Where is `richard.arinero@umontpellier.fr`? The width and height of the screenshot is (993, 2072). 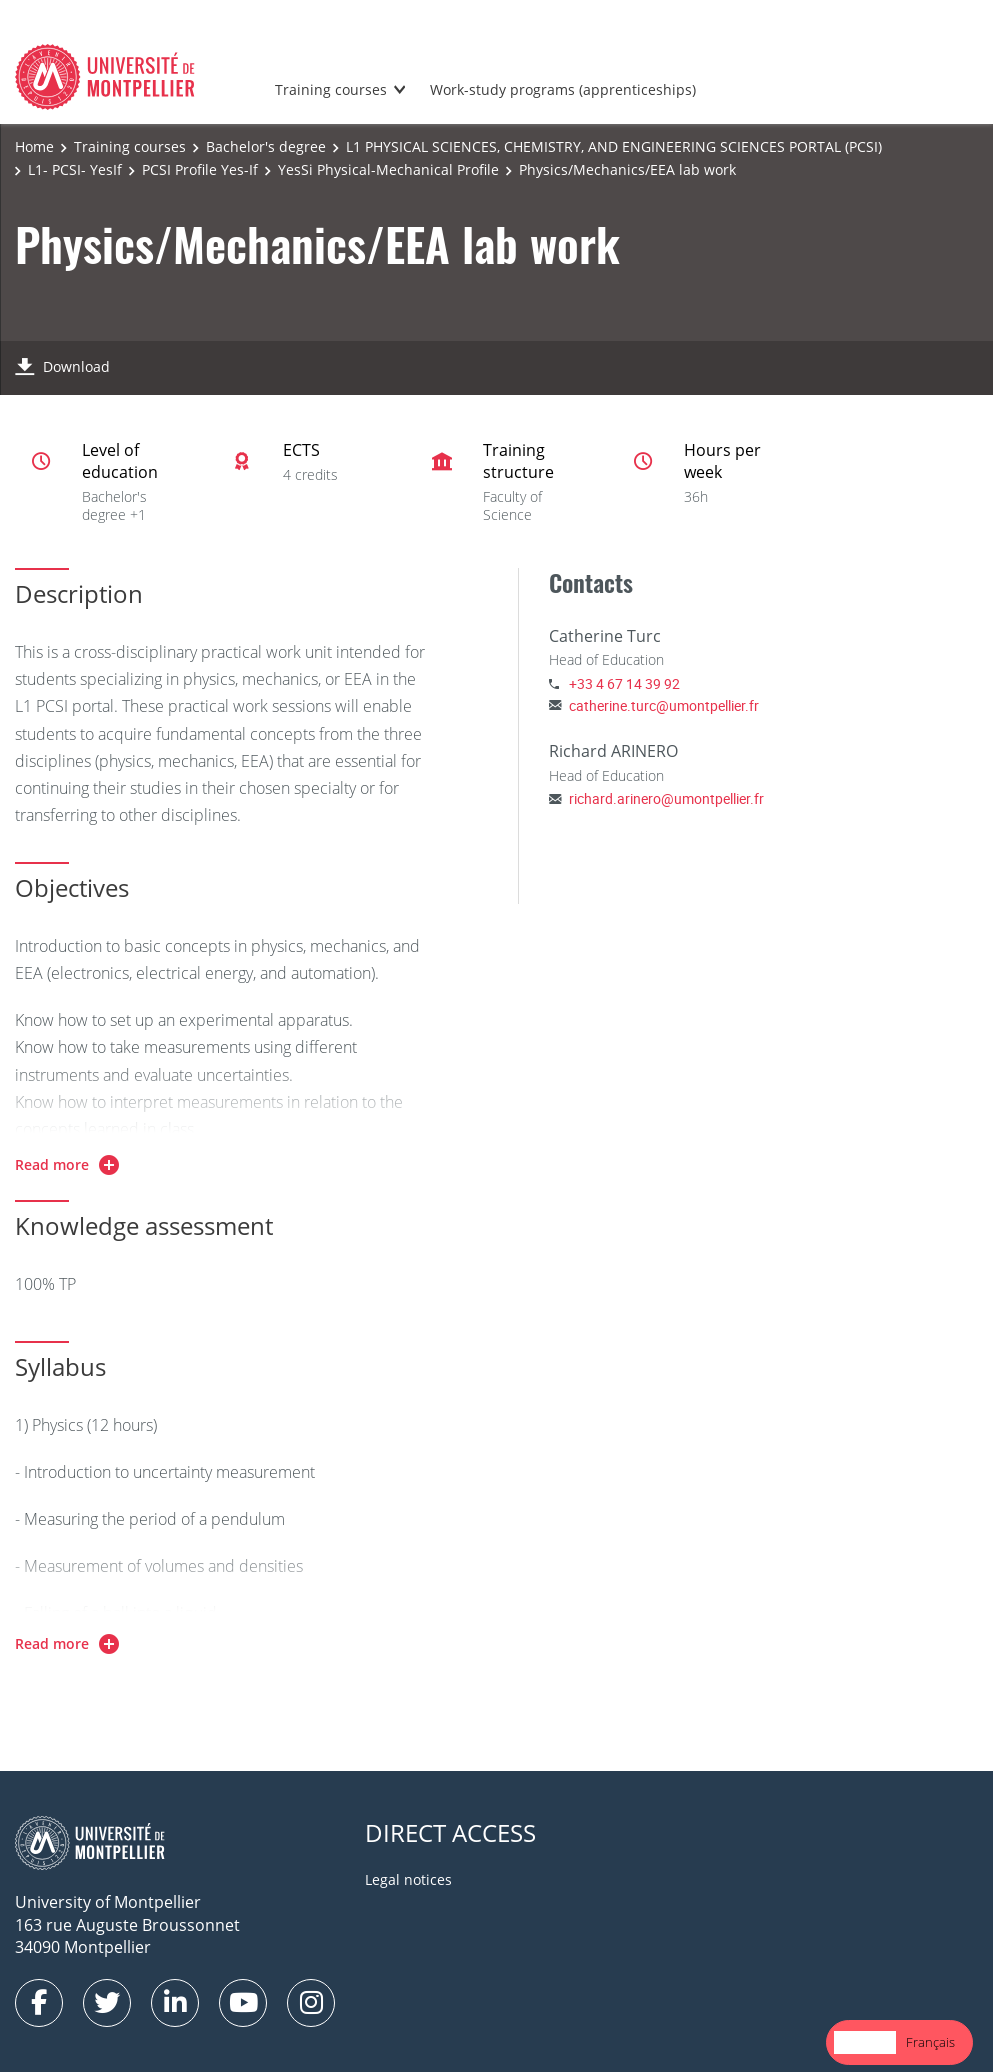
richard.arinero@umontpellier.fr is located at coordinates (666, 798).